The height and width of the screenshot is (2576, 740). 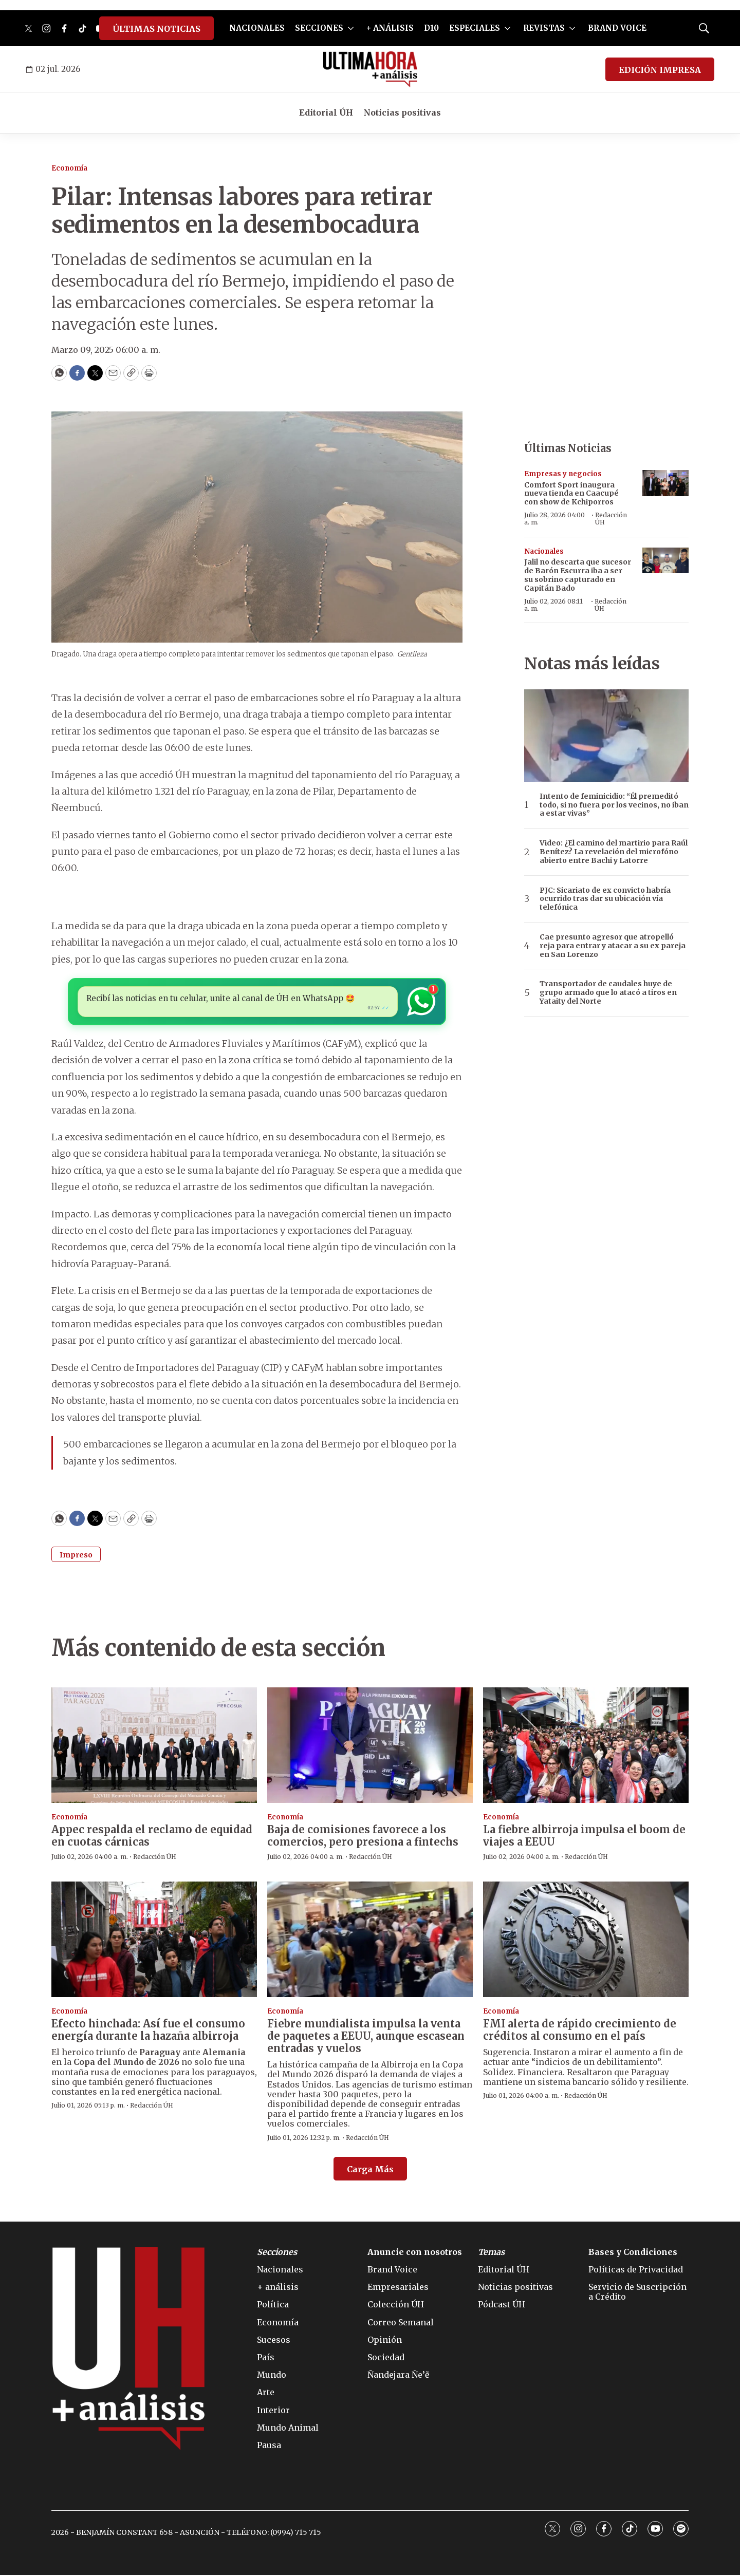 I want to click on SECCIONES, so click(x=319, y=28).